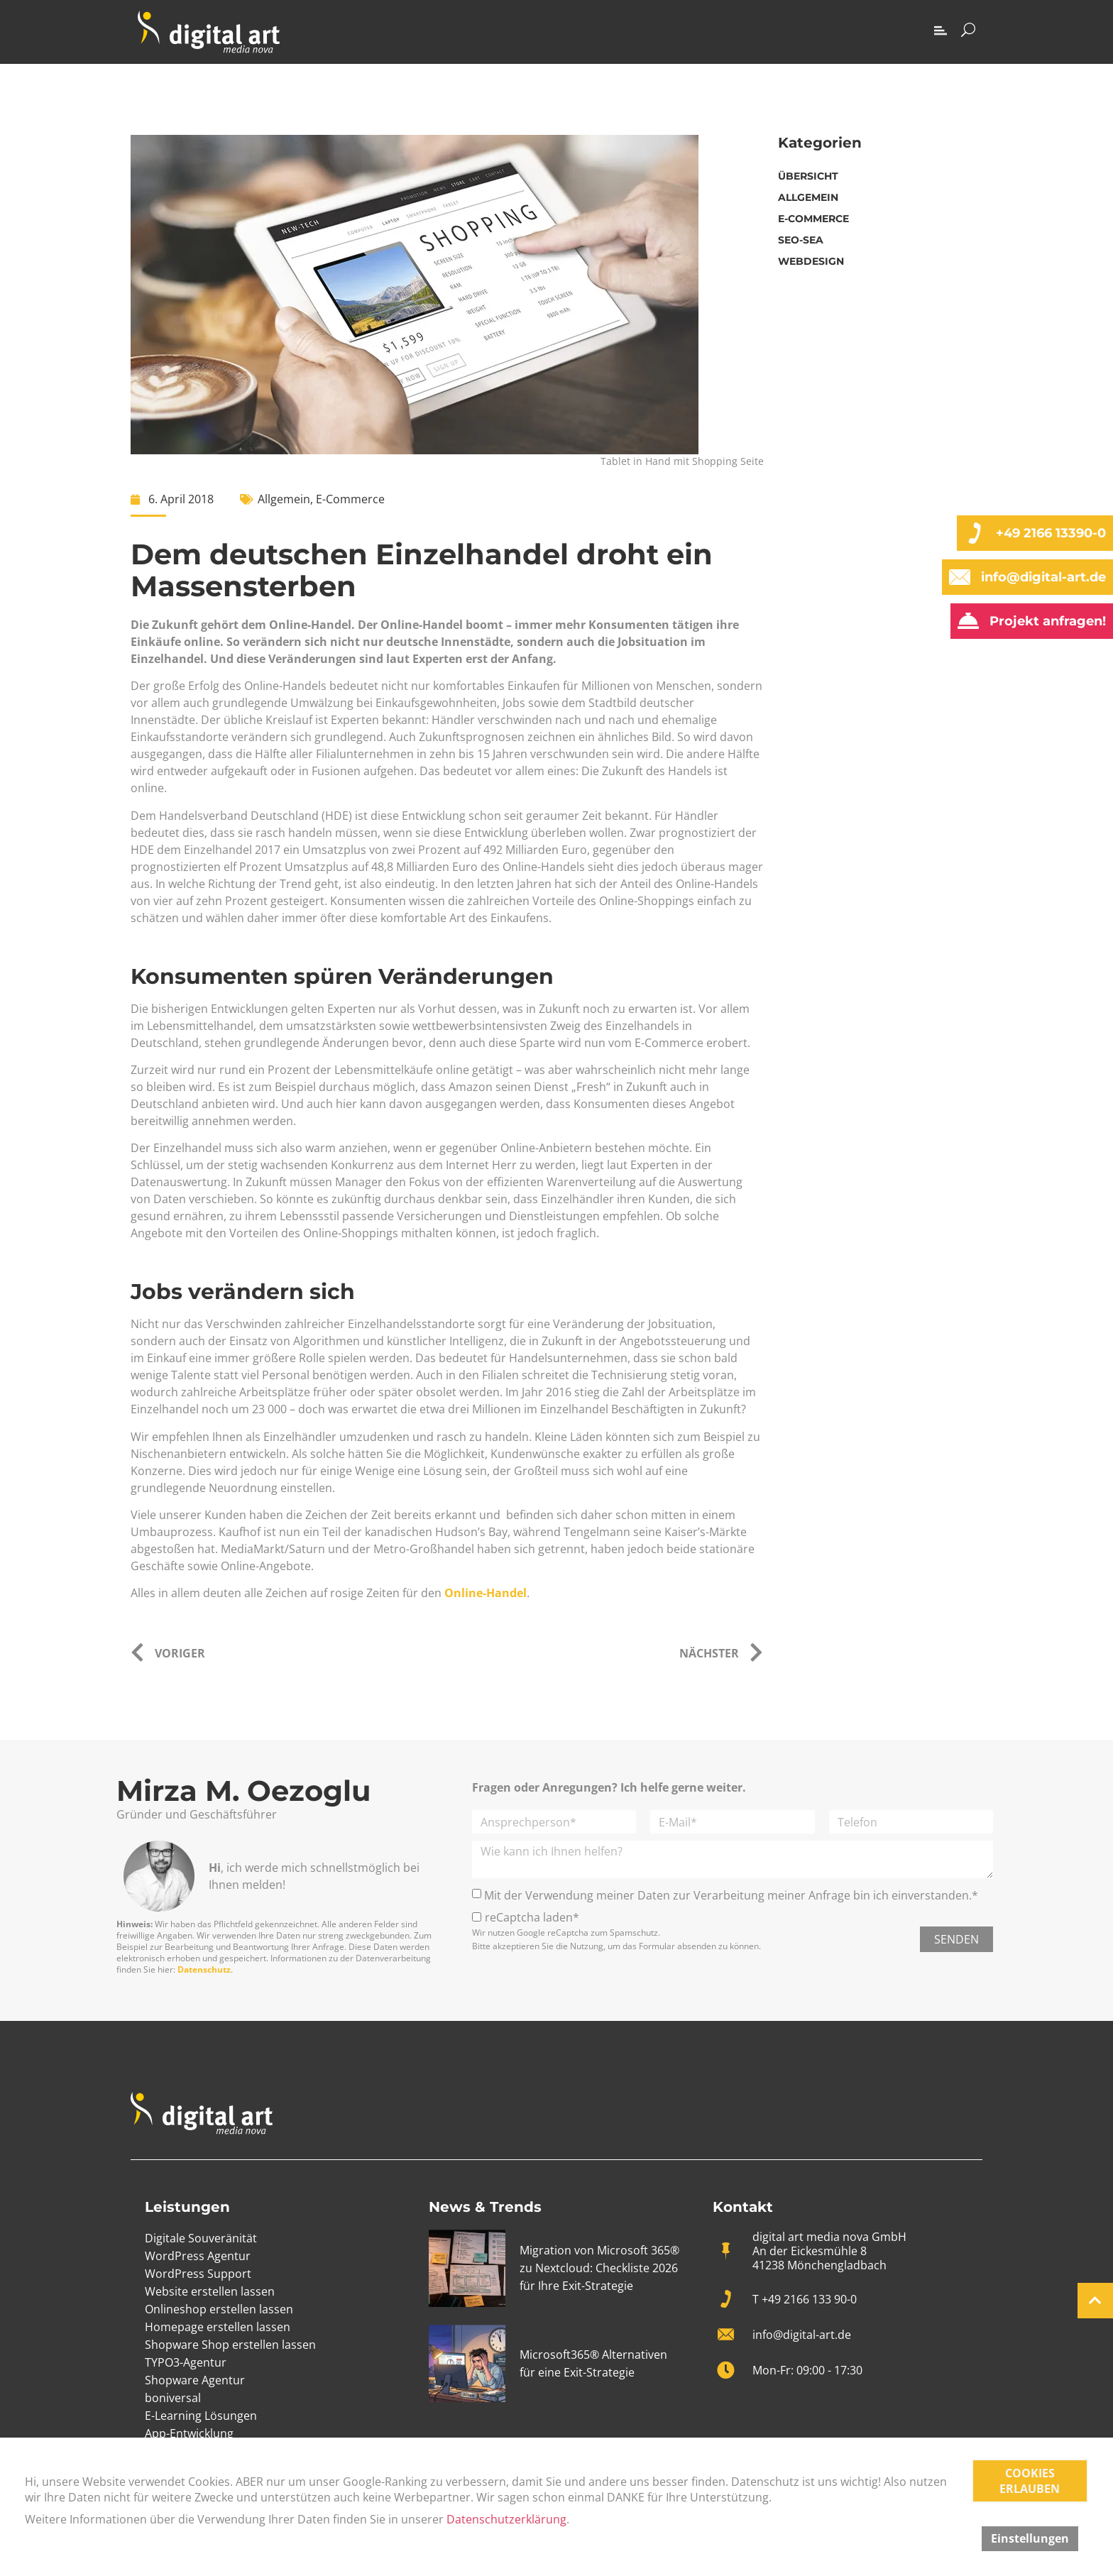 This screenshot has width=1113, height=2576. Describe the element at coordinates (743, 2206) in the screenshot. I see `Kontakt` at that location.